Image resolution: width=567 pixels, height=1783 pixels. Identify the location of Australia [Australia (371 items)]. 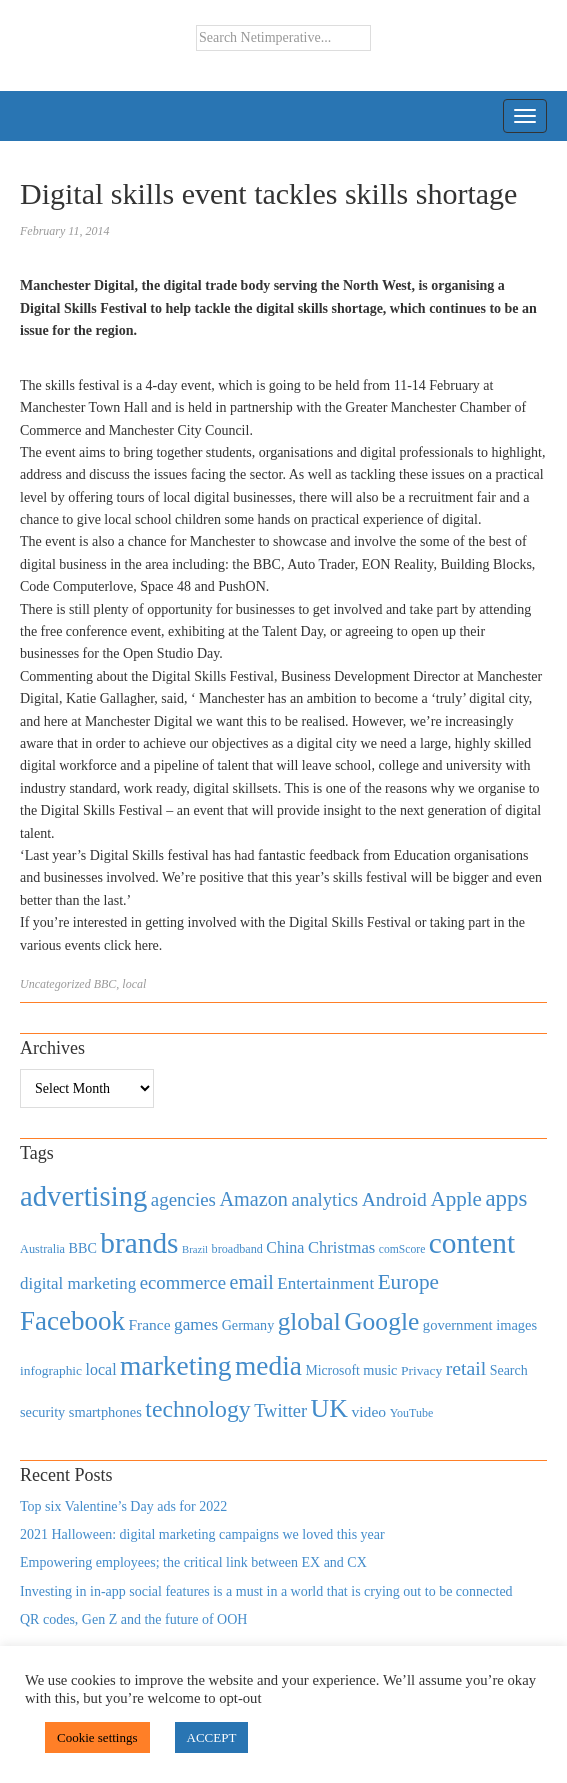
(42, 1249).